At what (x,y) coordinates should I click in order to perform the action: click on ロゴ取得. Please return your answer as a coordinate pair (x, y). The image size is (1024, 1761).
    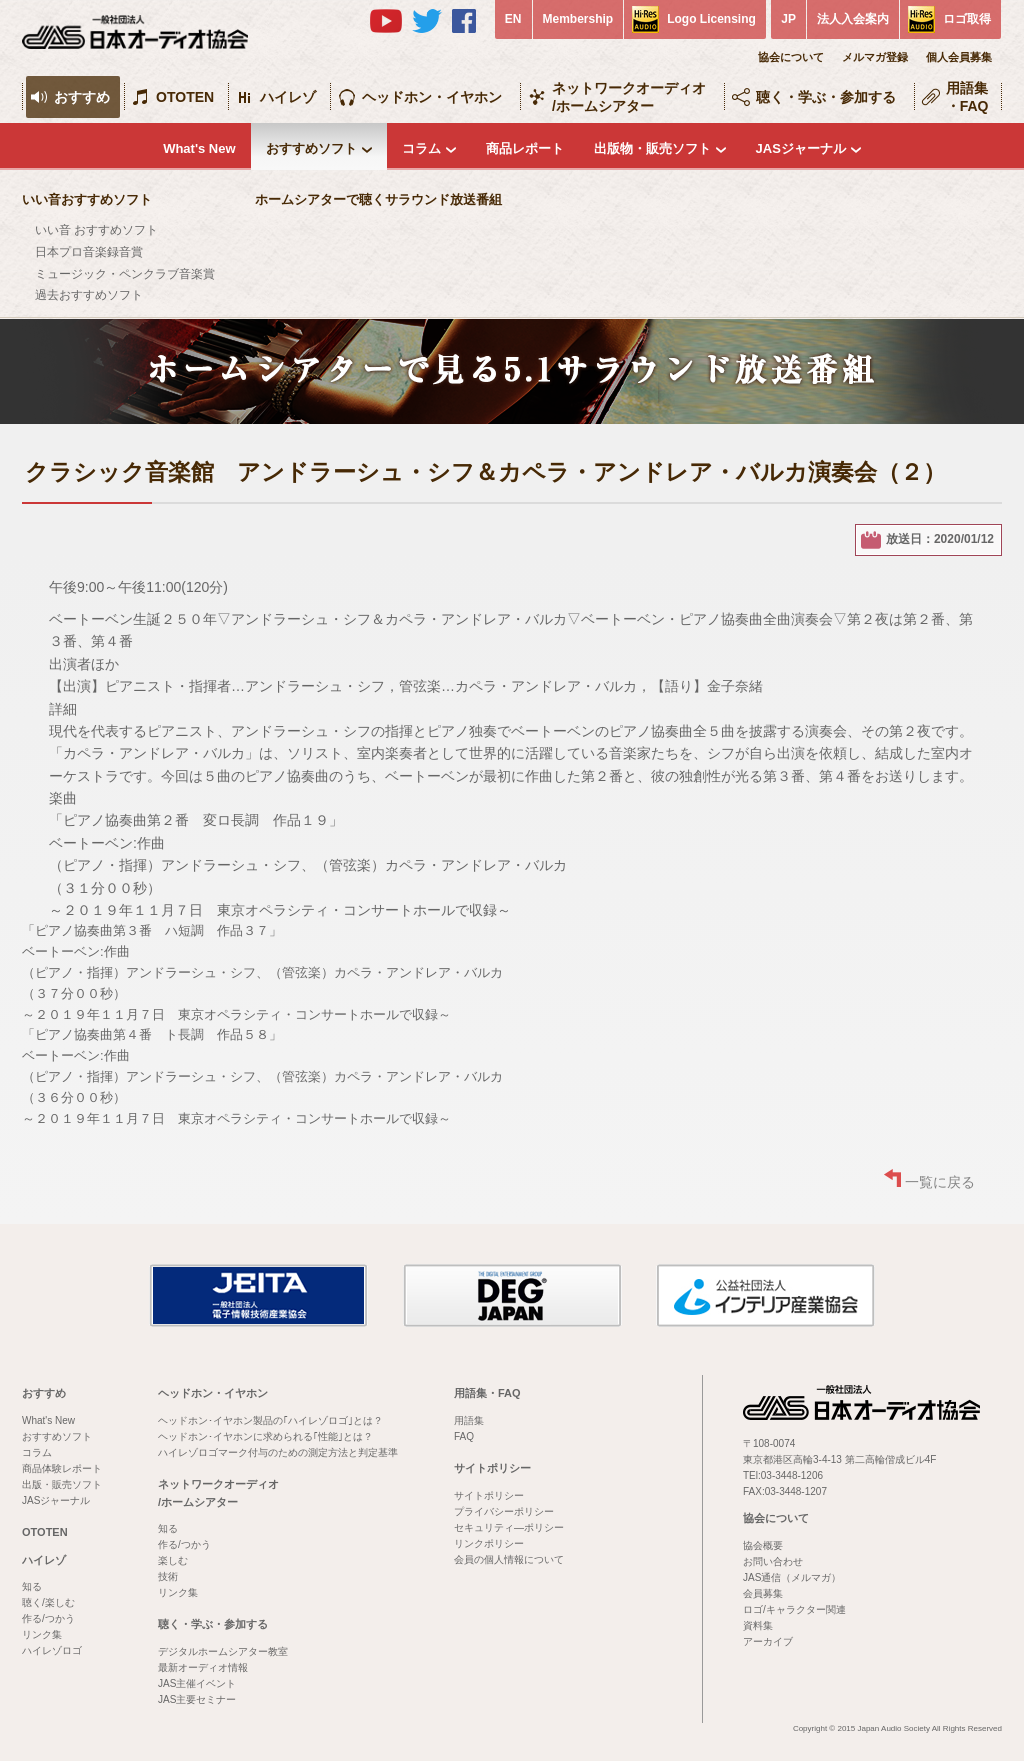
    Looking at the image, I should click on (967, 19).